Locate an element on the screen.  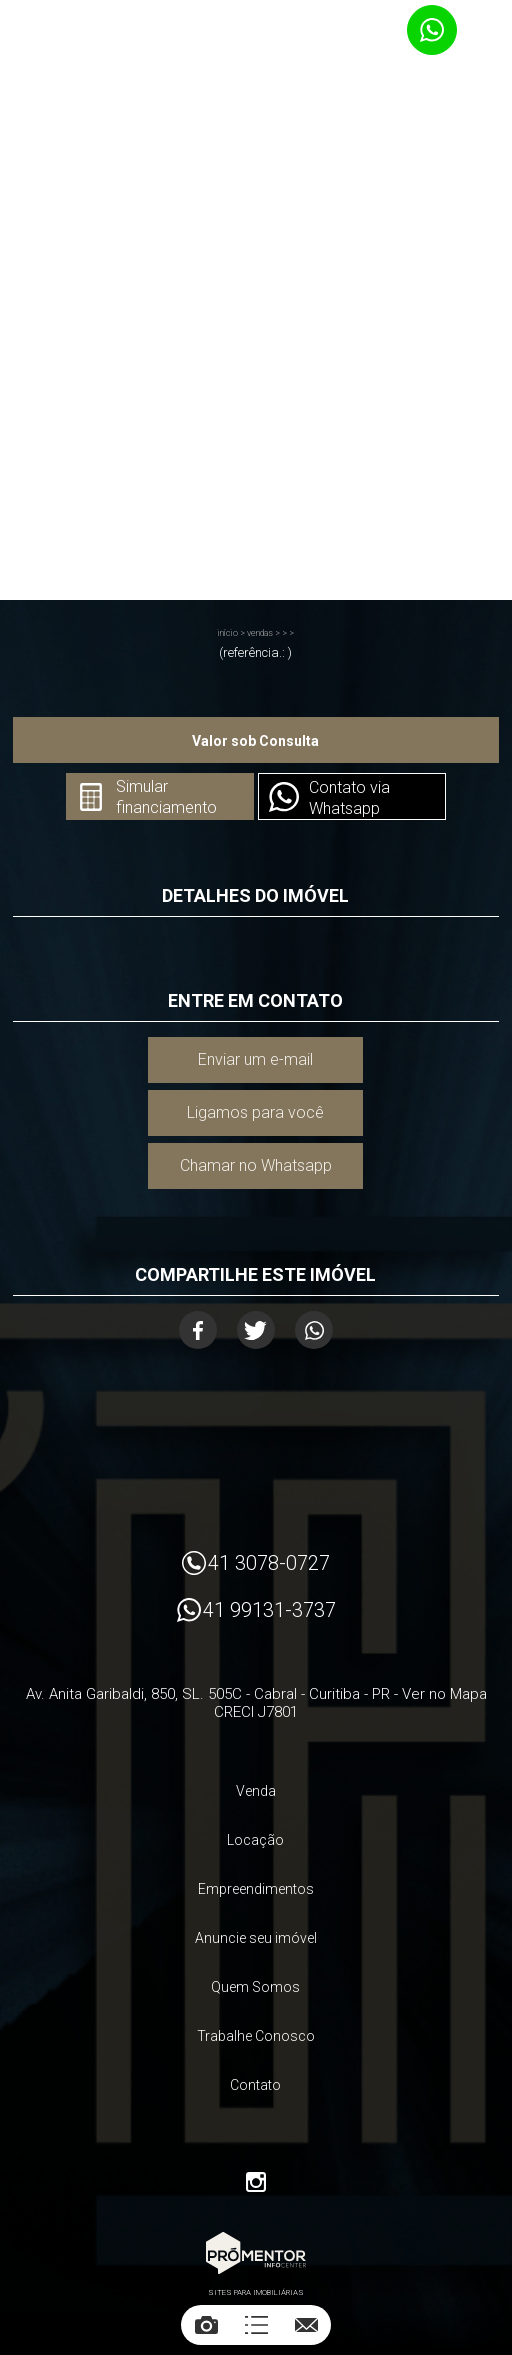
Venda is located at coordinates (256, 1791).